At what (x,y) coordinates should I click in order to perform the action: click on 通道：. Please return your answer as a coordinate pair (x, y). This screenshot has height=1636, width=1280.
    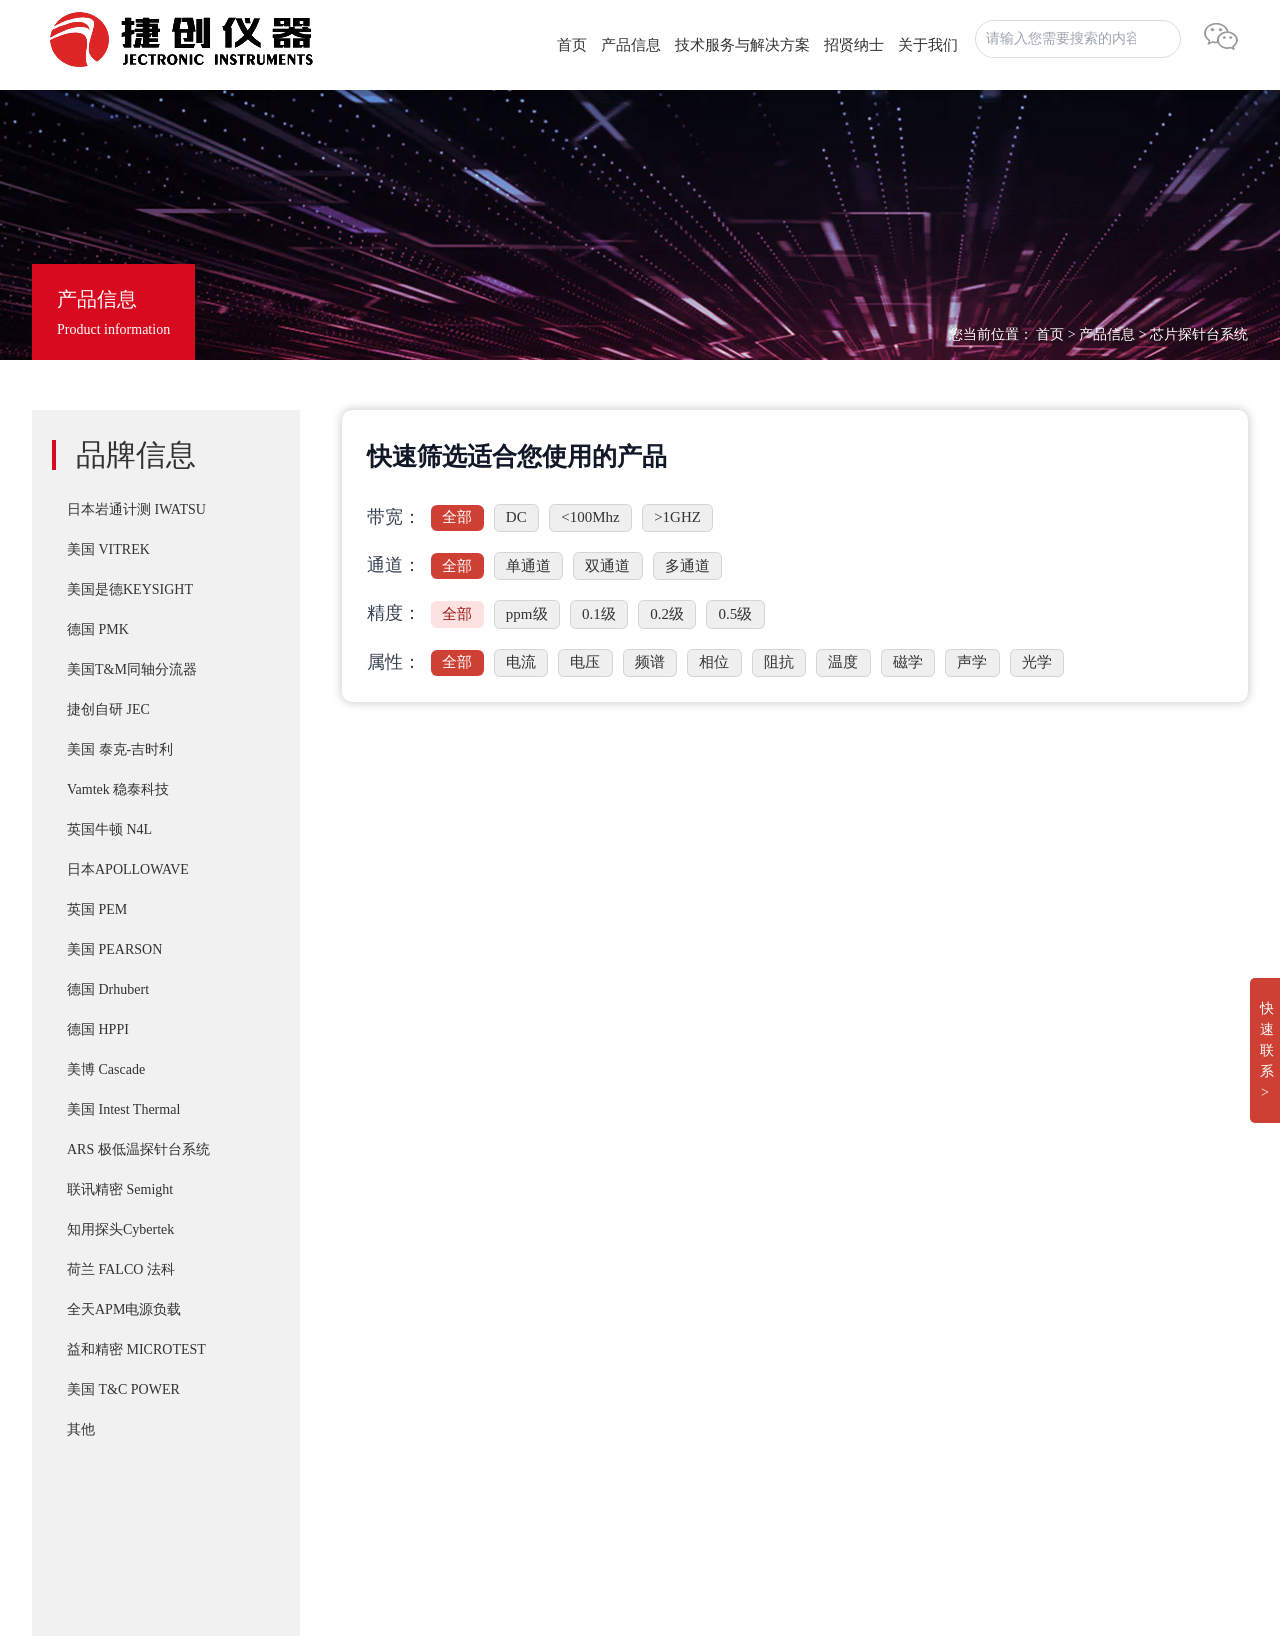
    Looking at the image, I should click on (394, 565).